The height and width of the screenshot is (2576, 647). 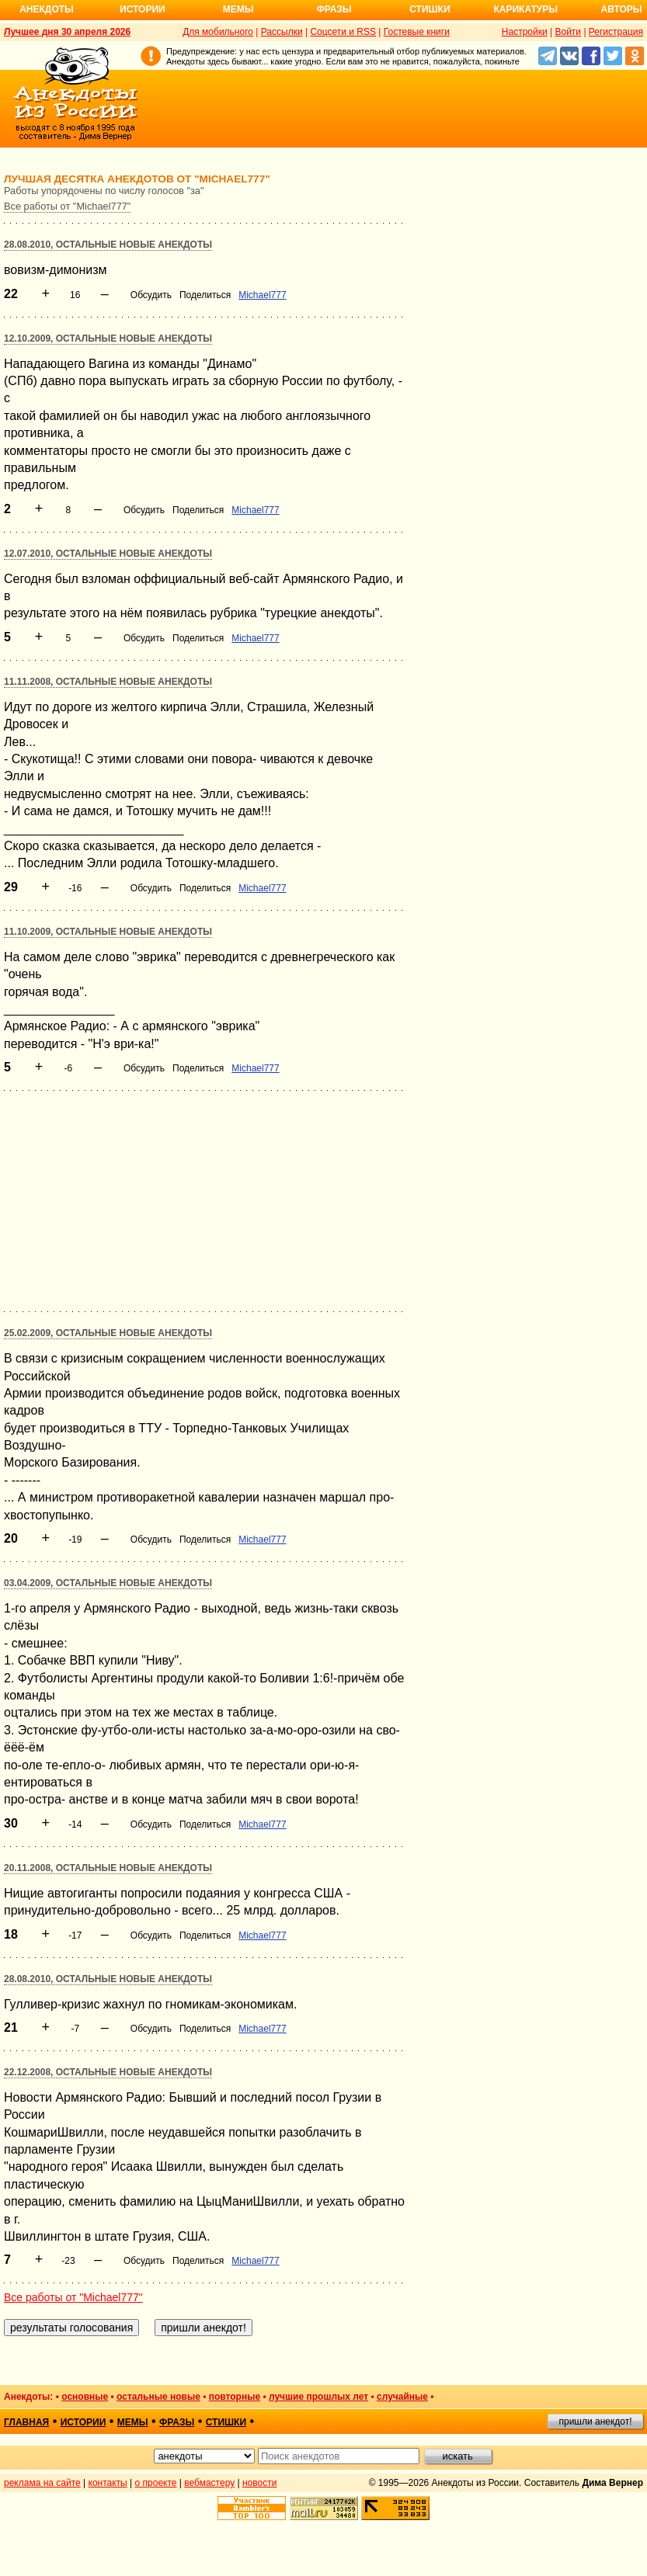 I want to click on Войти, so click(x=568, y=31).